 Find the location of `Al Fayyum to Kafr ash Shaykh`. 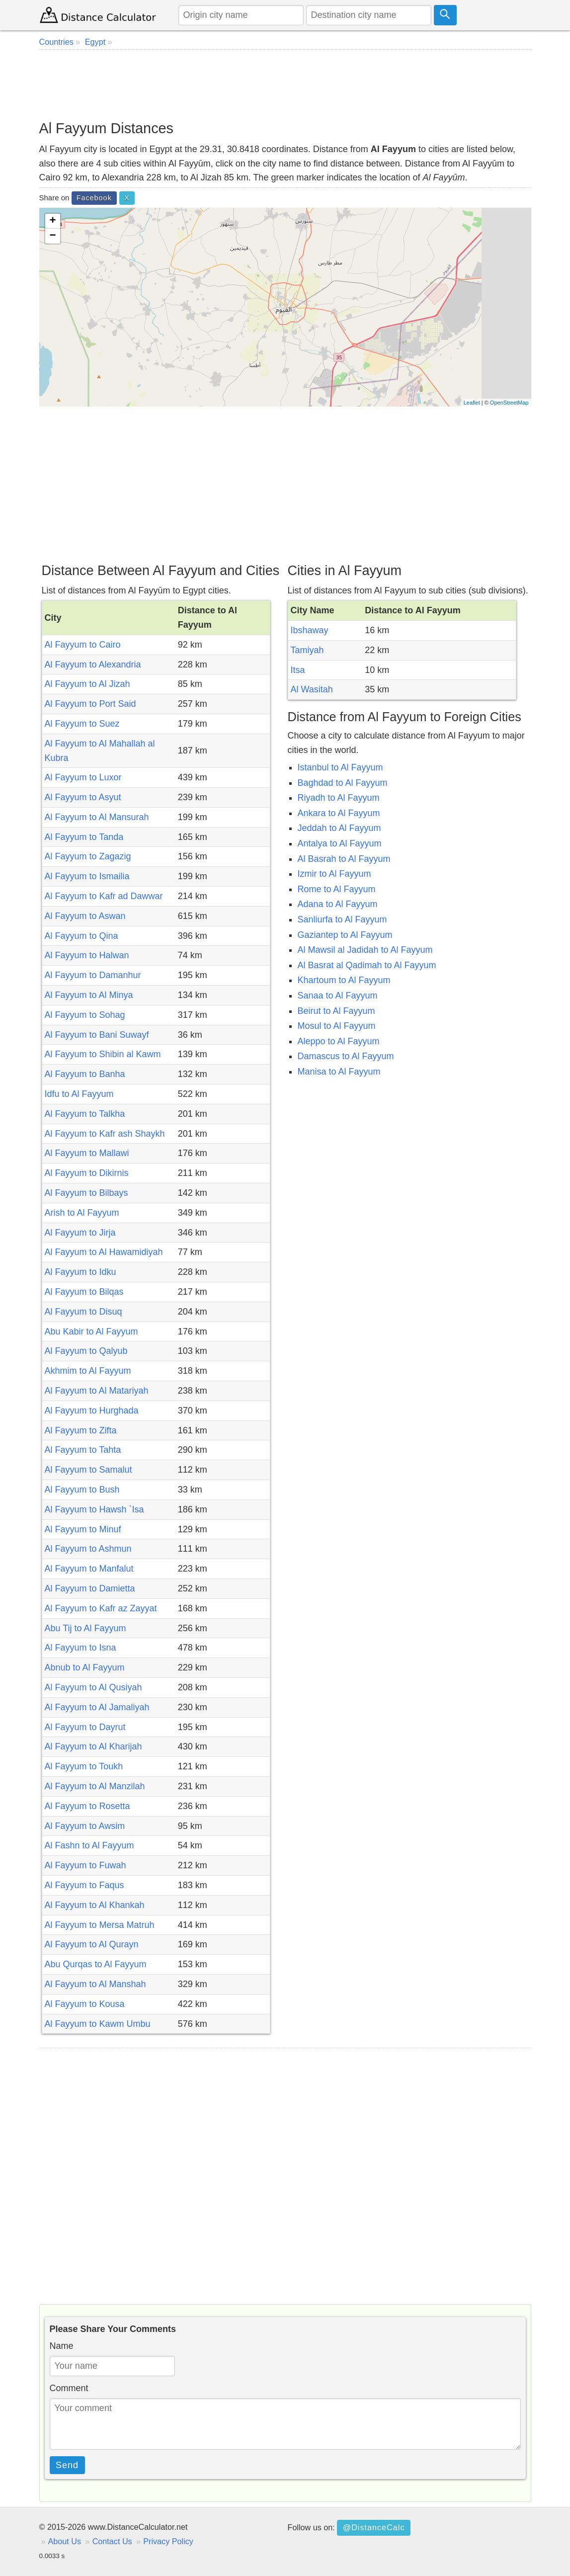

Al Fayyum to Kafr ash Shaykh is located at coordinates (105, 1134).